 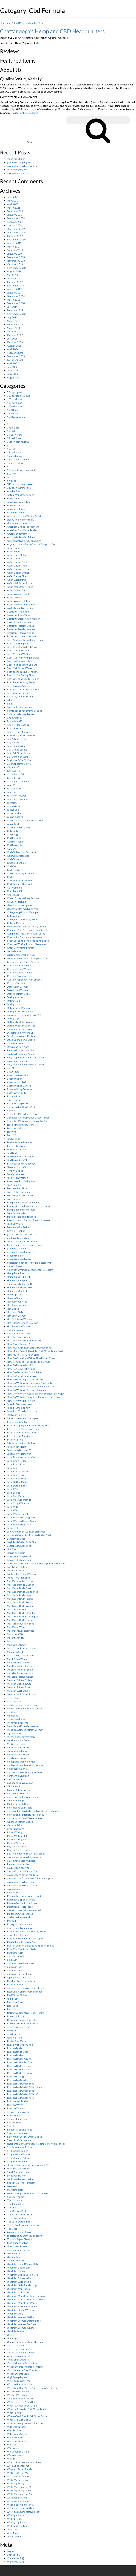 What do you see at coordinates (18, 2373) in the screenshot?
I see `Victoriahearts Scam` at bounding box center [18, 2373].